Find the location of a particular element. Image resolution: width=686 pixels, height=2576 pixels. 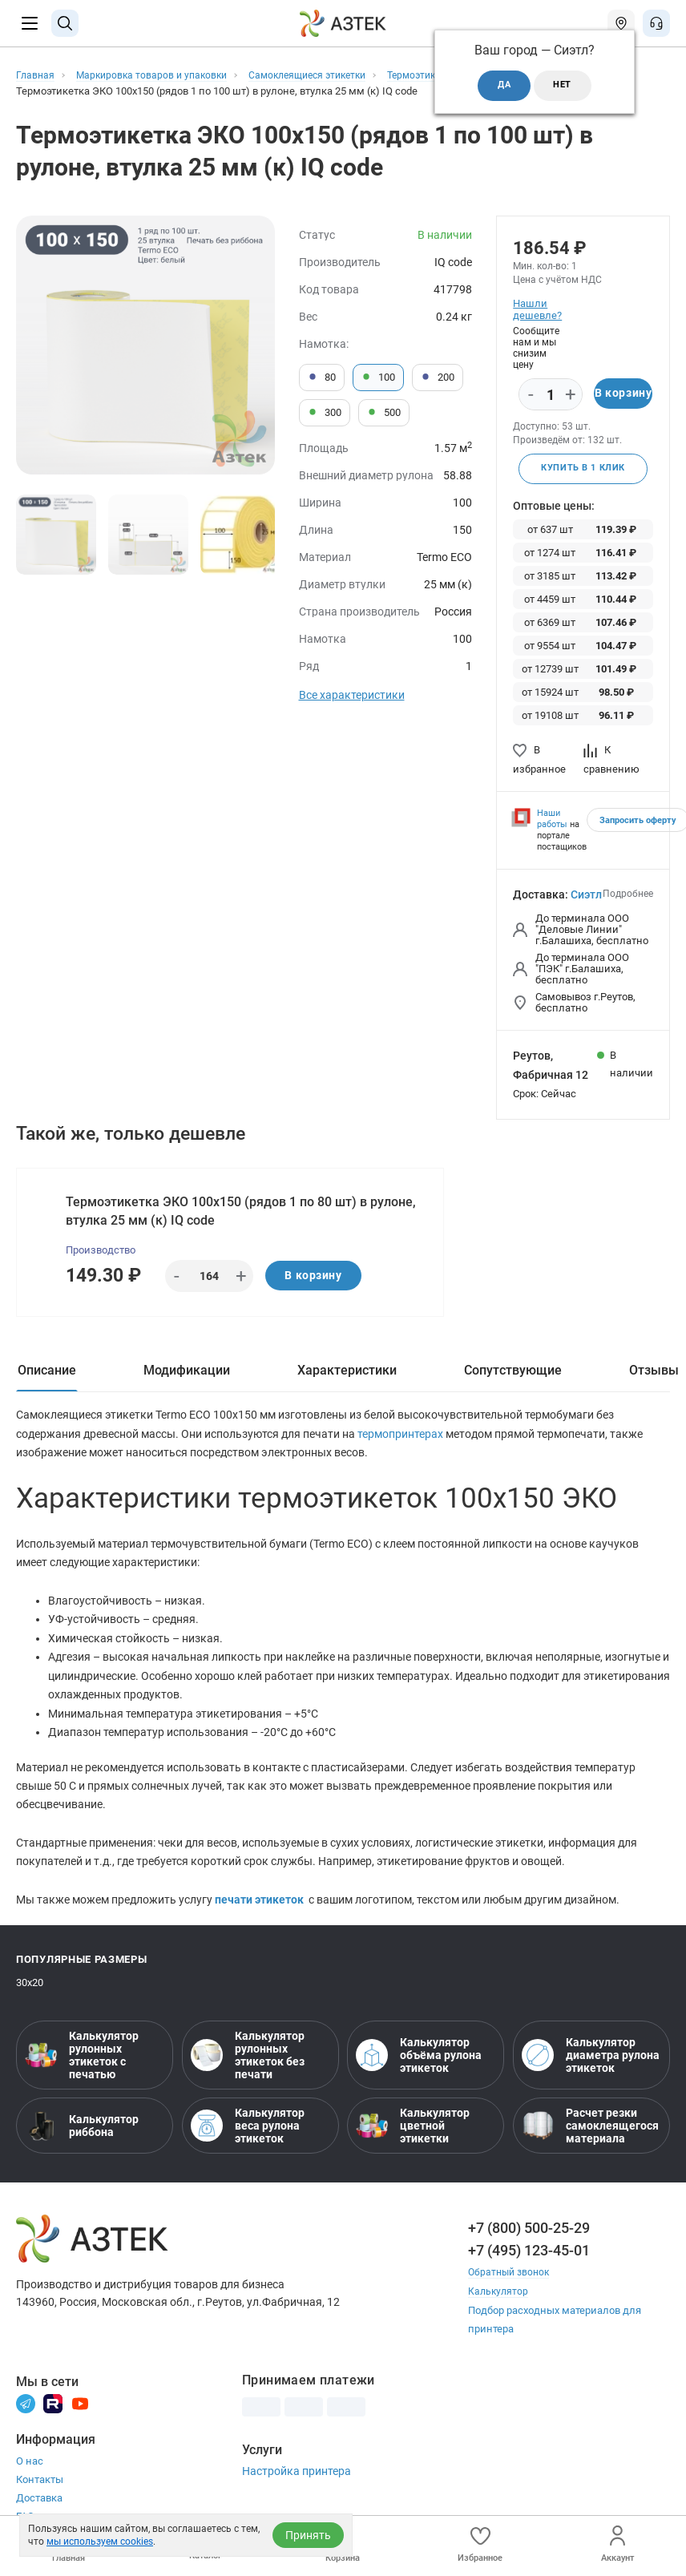

Модификации is located at coordinates (186, 1376).